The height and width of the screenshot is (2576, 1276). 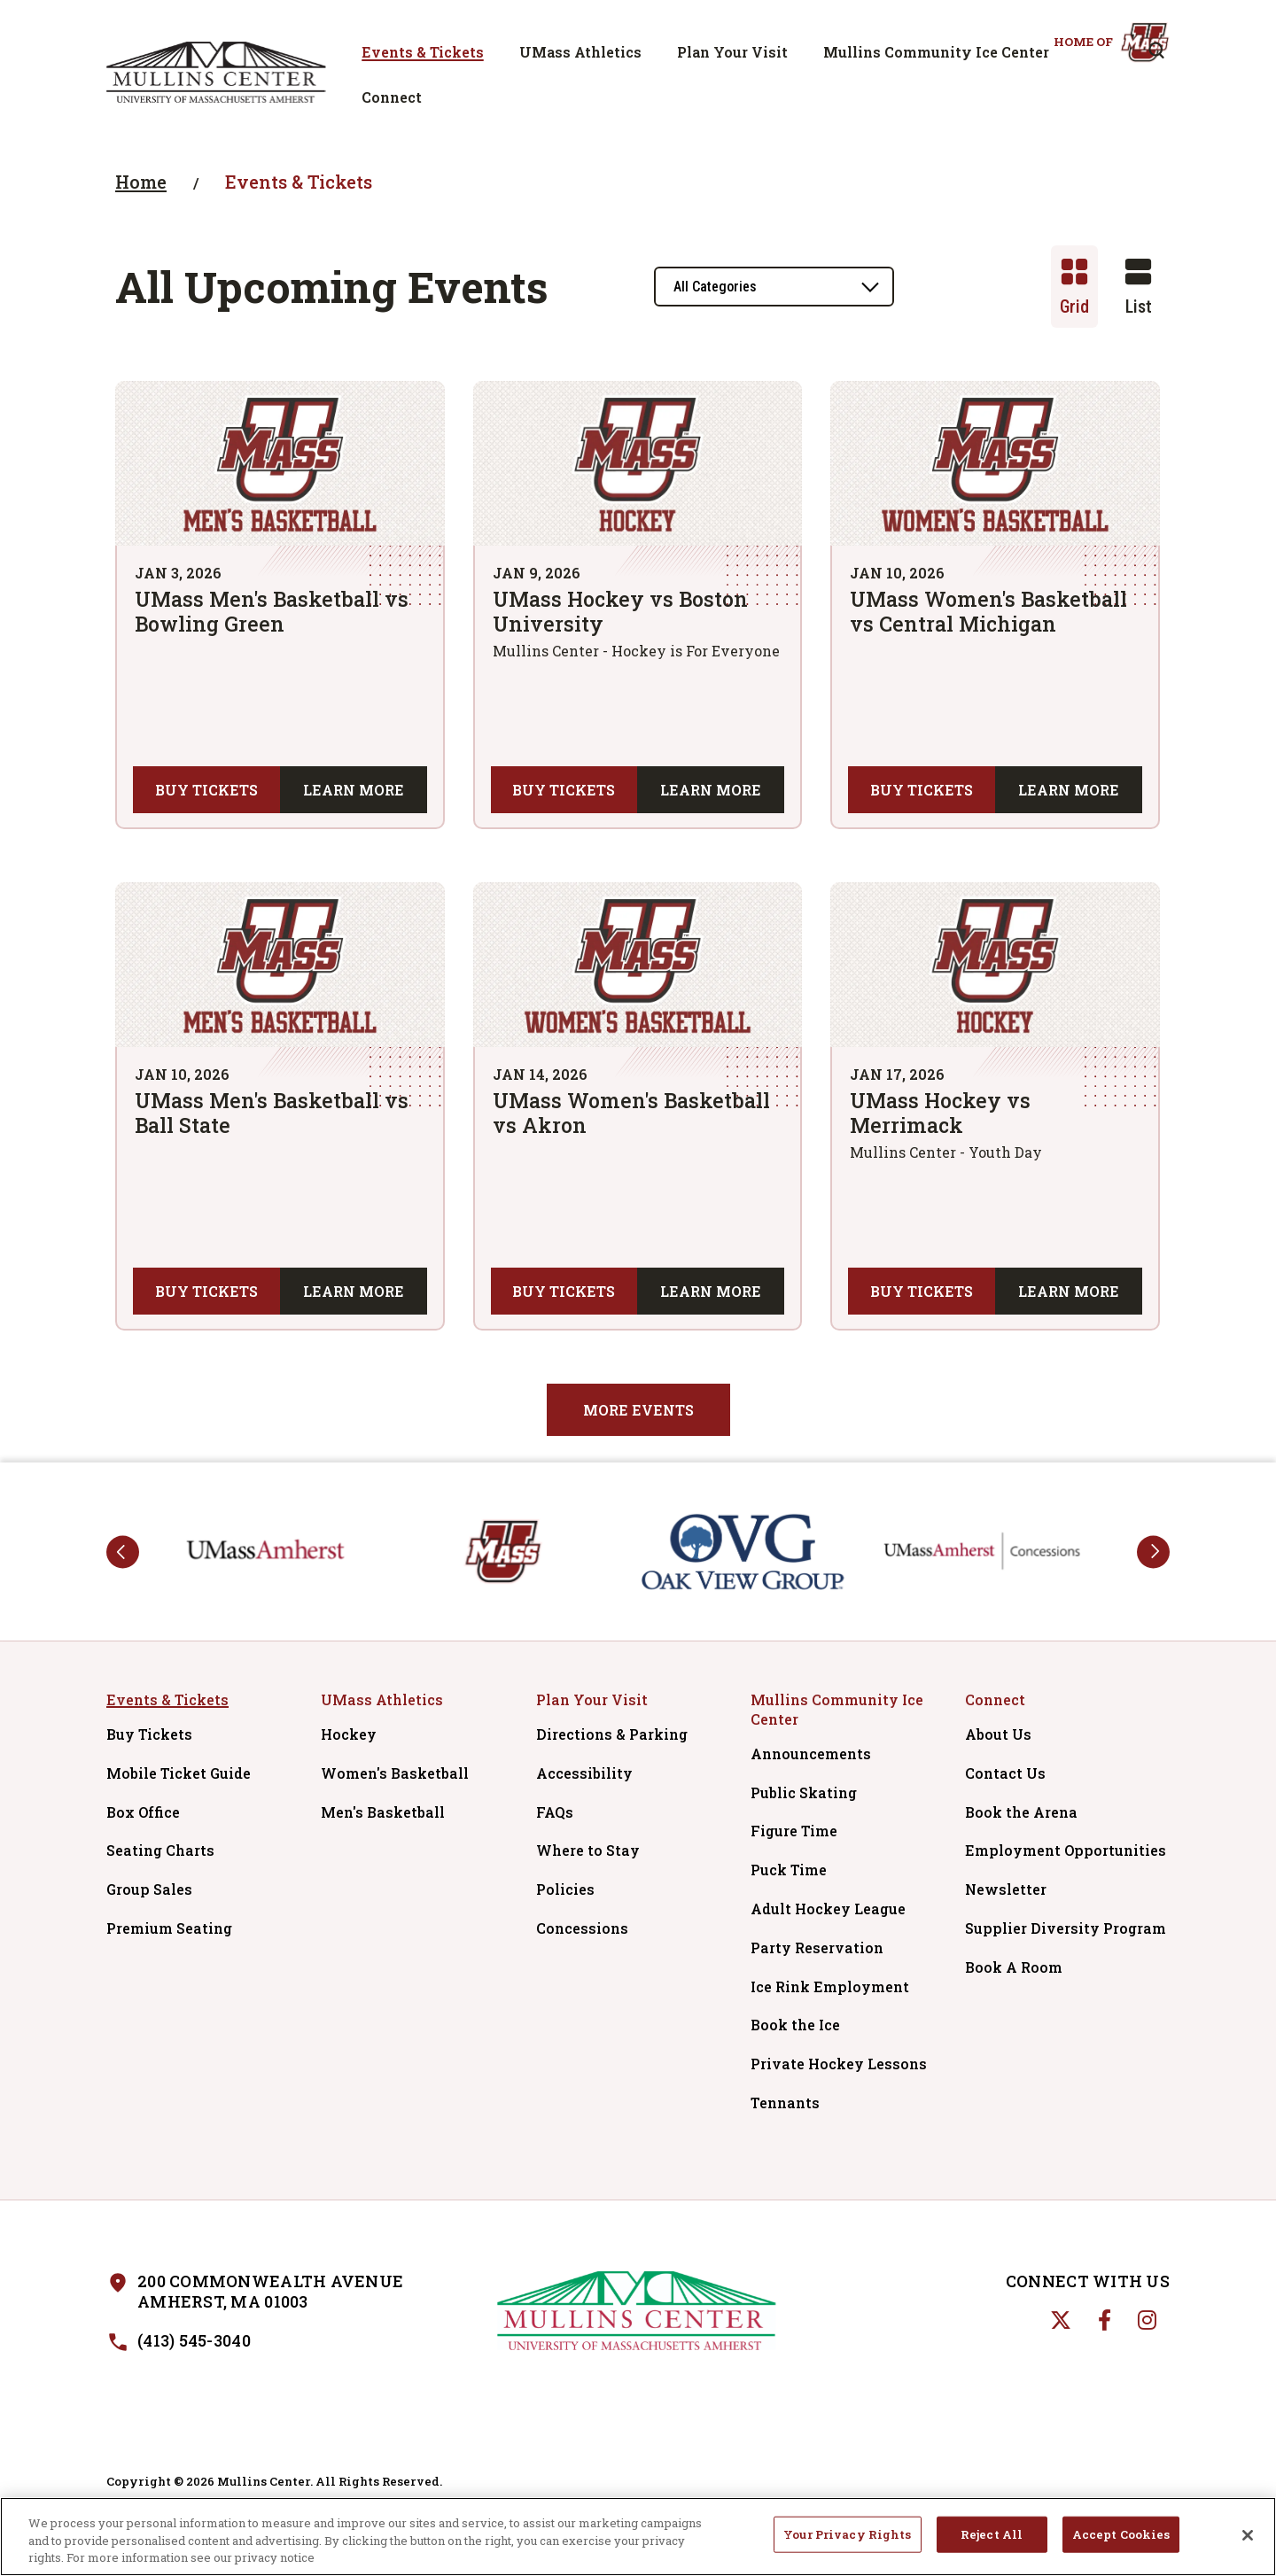 What do you see at coordinates (582, 1928) in the screenshot?
I see `Concessions` at bounding box center [582, 1928].